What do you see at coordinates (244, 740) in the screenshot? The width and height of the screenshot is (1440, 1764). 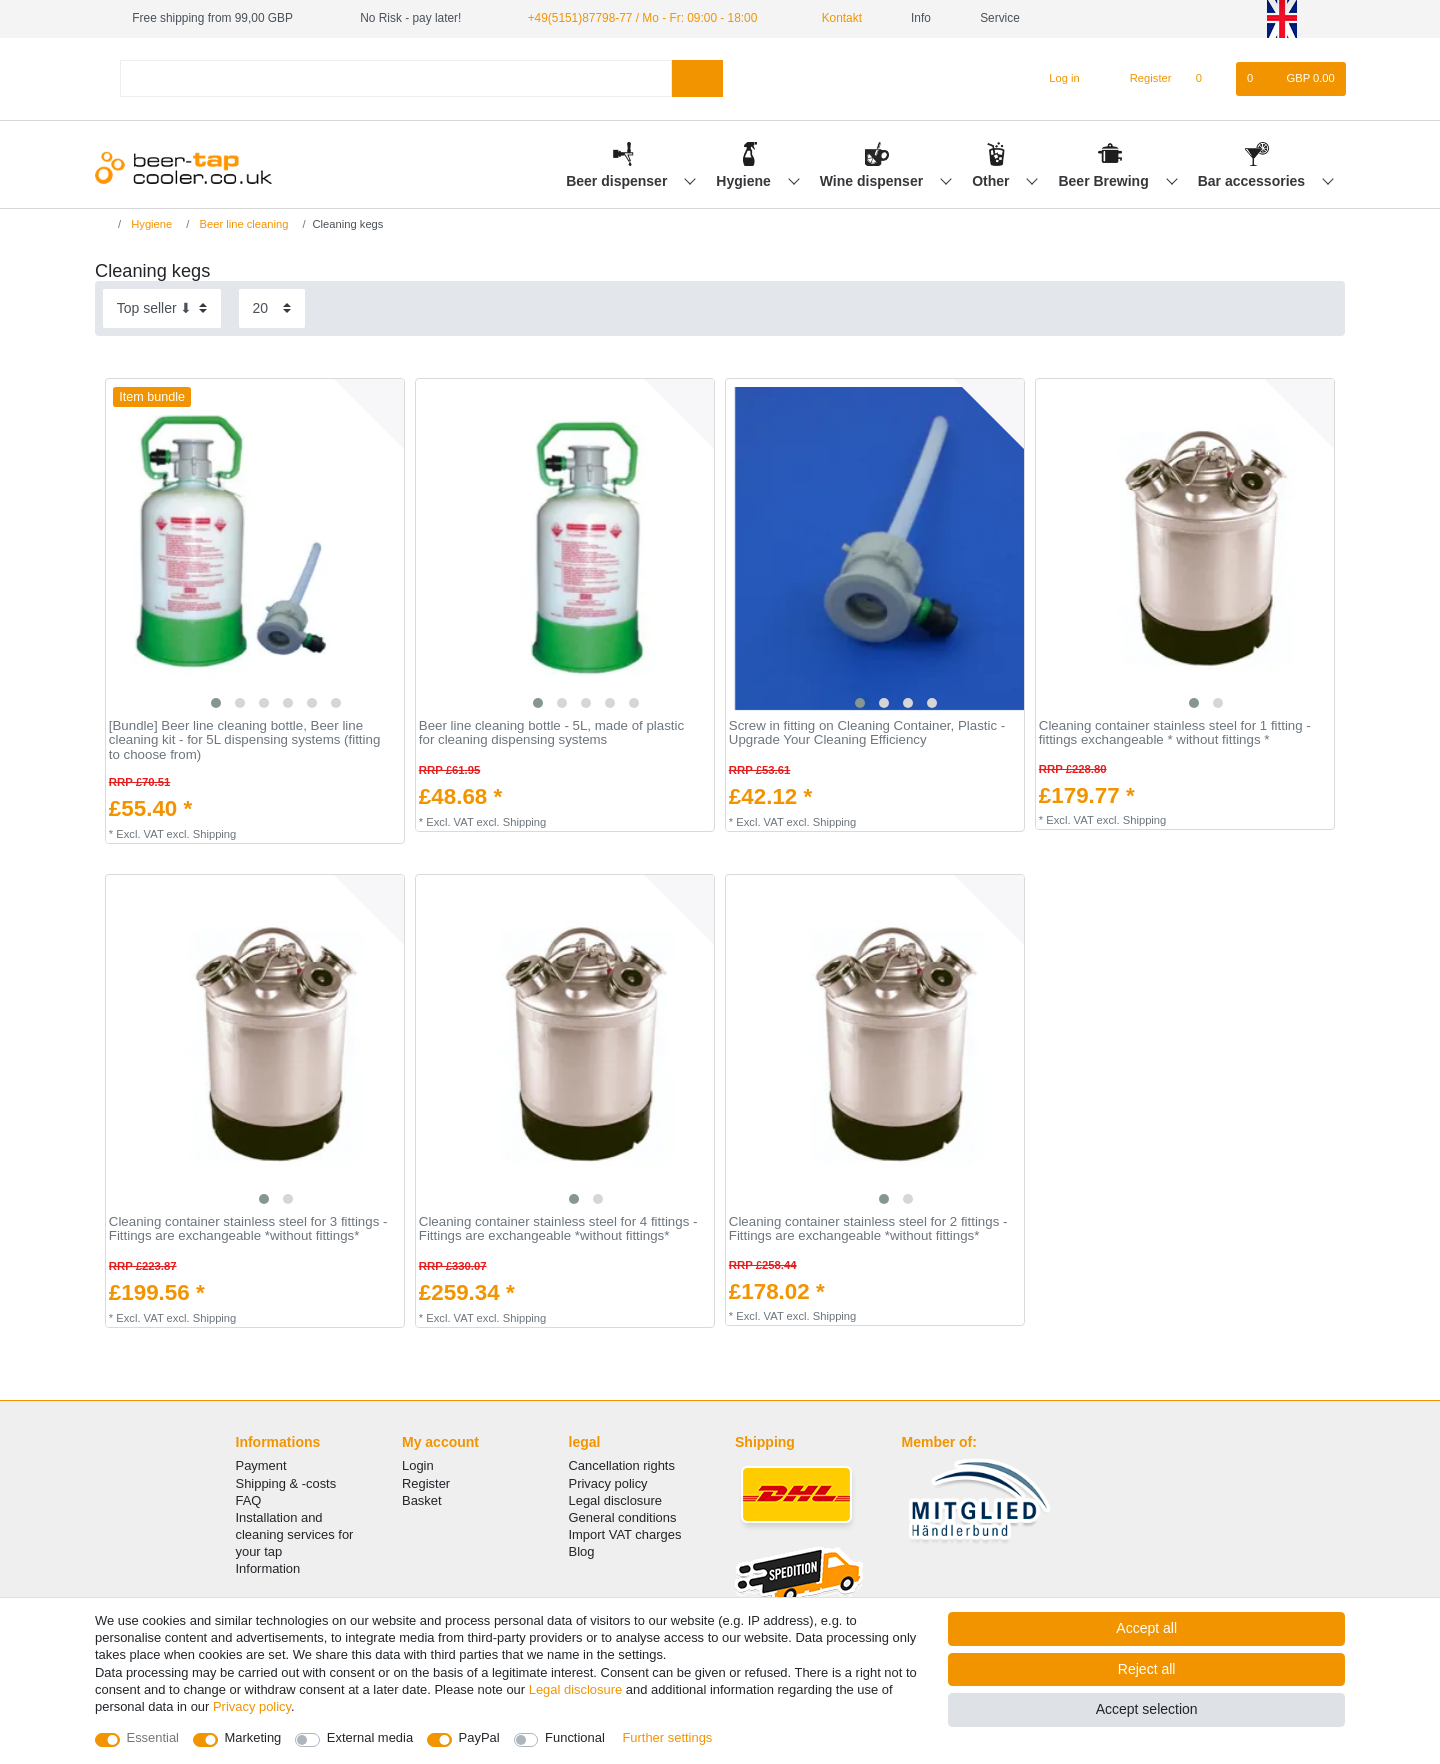 I see `[Bundle] Beer line cleaning bottle, Beer line cleaning kit - for 5L dispensing systems (fitting to choose from)` at bounding box center [244, 740].